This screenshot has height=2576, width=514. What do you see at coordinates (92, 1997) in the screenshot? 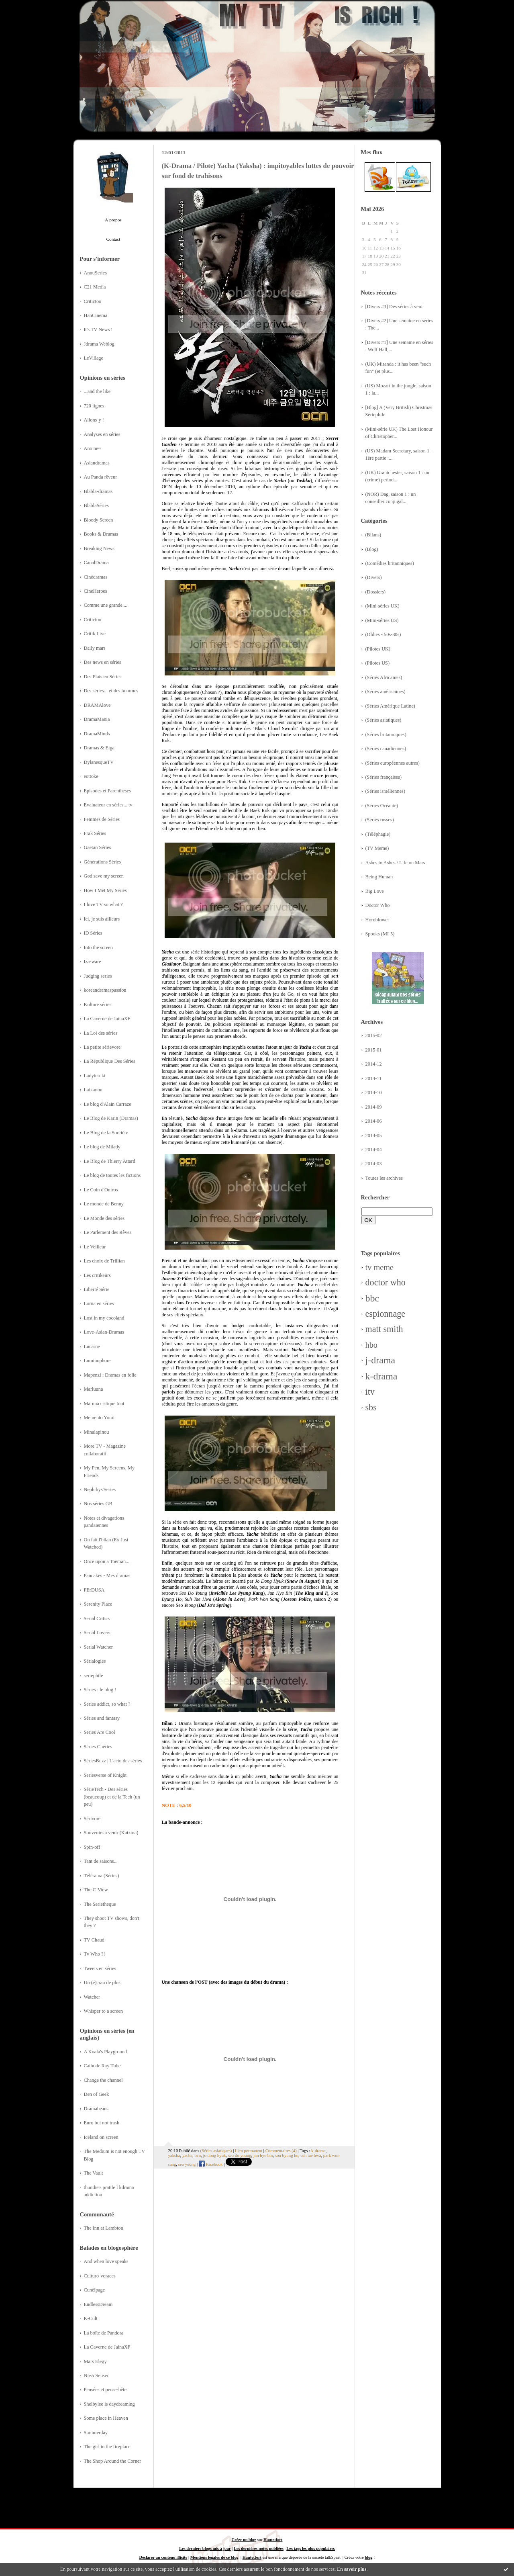
I see `Watcher` at bounding box center [92, 1997].